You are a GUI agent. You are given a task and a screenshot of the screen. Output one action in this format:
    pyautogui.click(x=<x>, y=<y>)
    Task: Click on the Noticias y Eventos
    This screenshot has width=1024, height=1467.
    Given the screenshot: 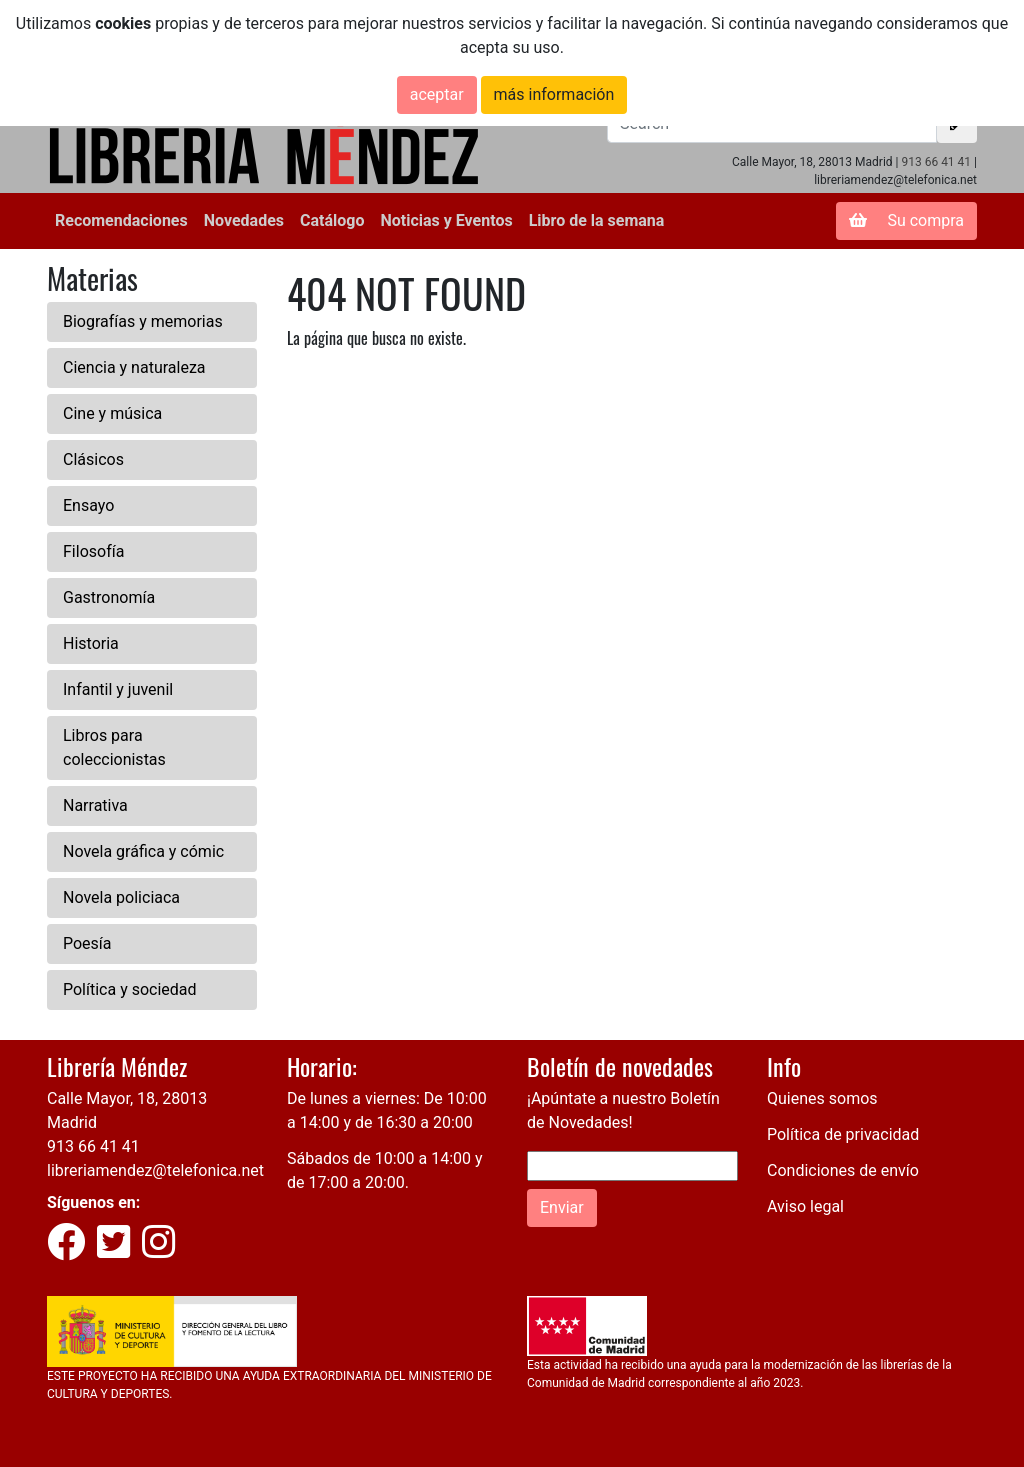 What is the action you would take?
    pyautogui.click(x=446, y=220)
    